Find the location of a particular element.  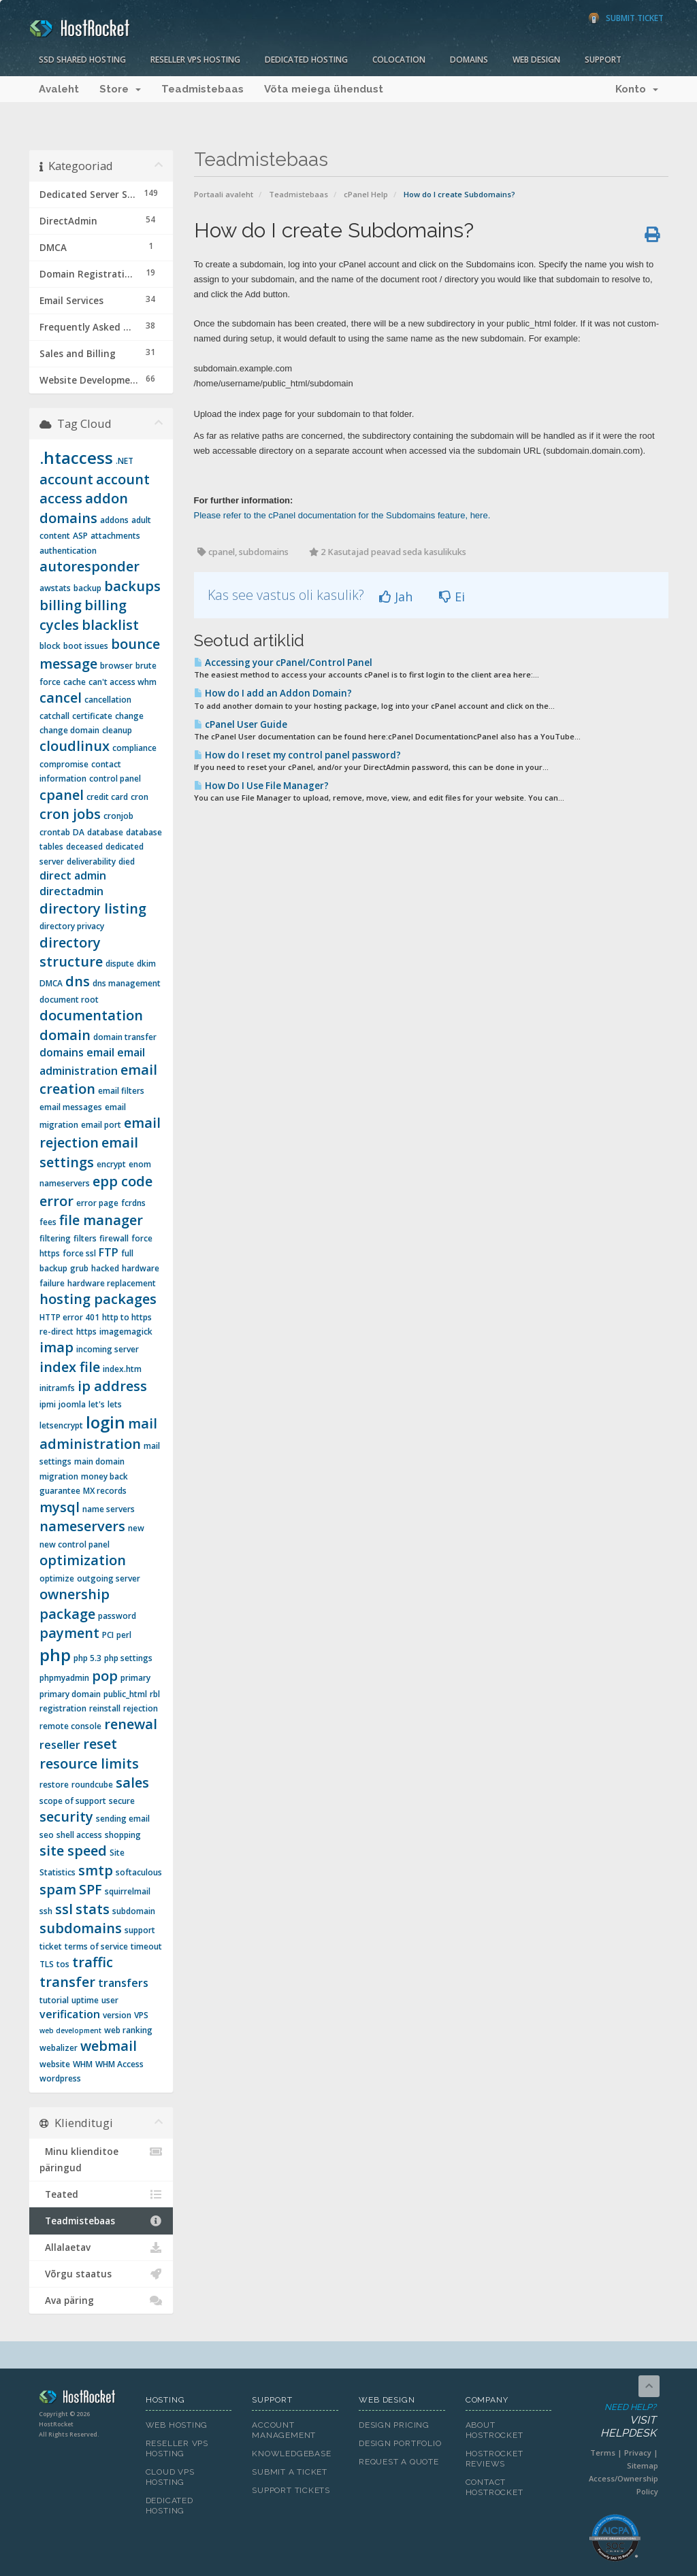

Design Pricing is located at coordinates (394, 2425).